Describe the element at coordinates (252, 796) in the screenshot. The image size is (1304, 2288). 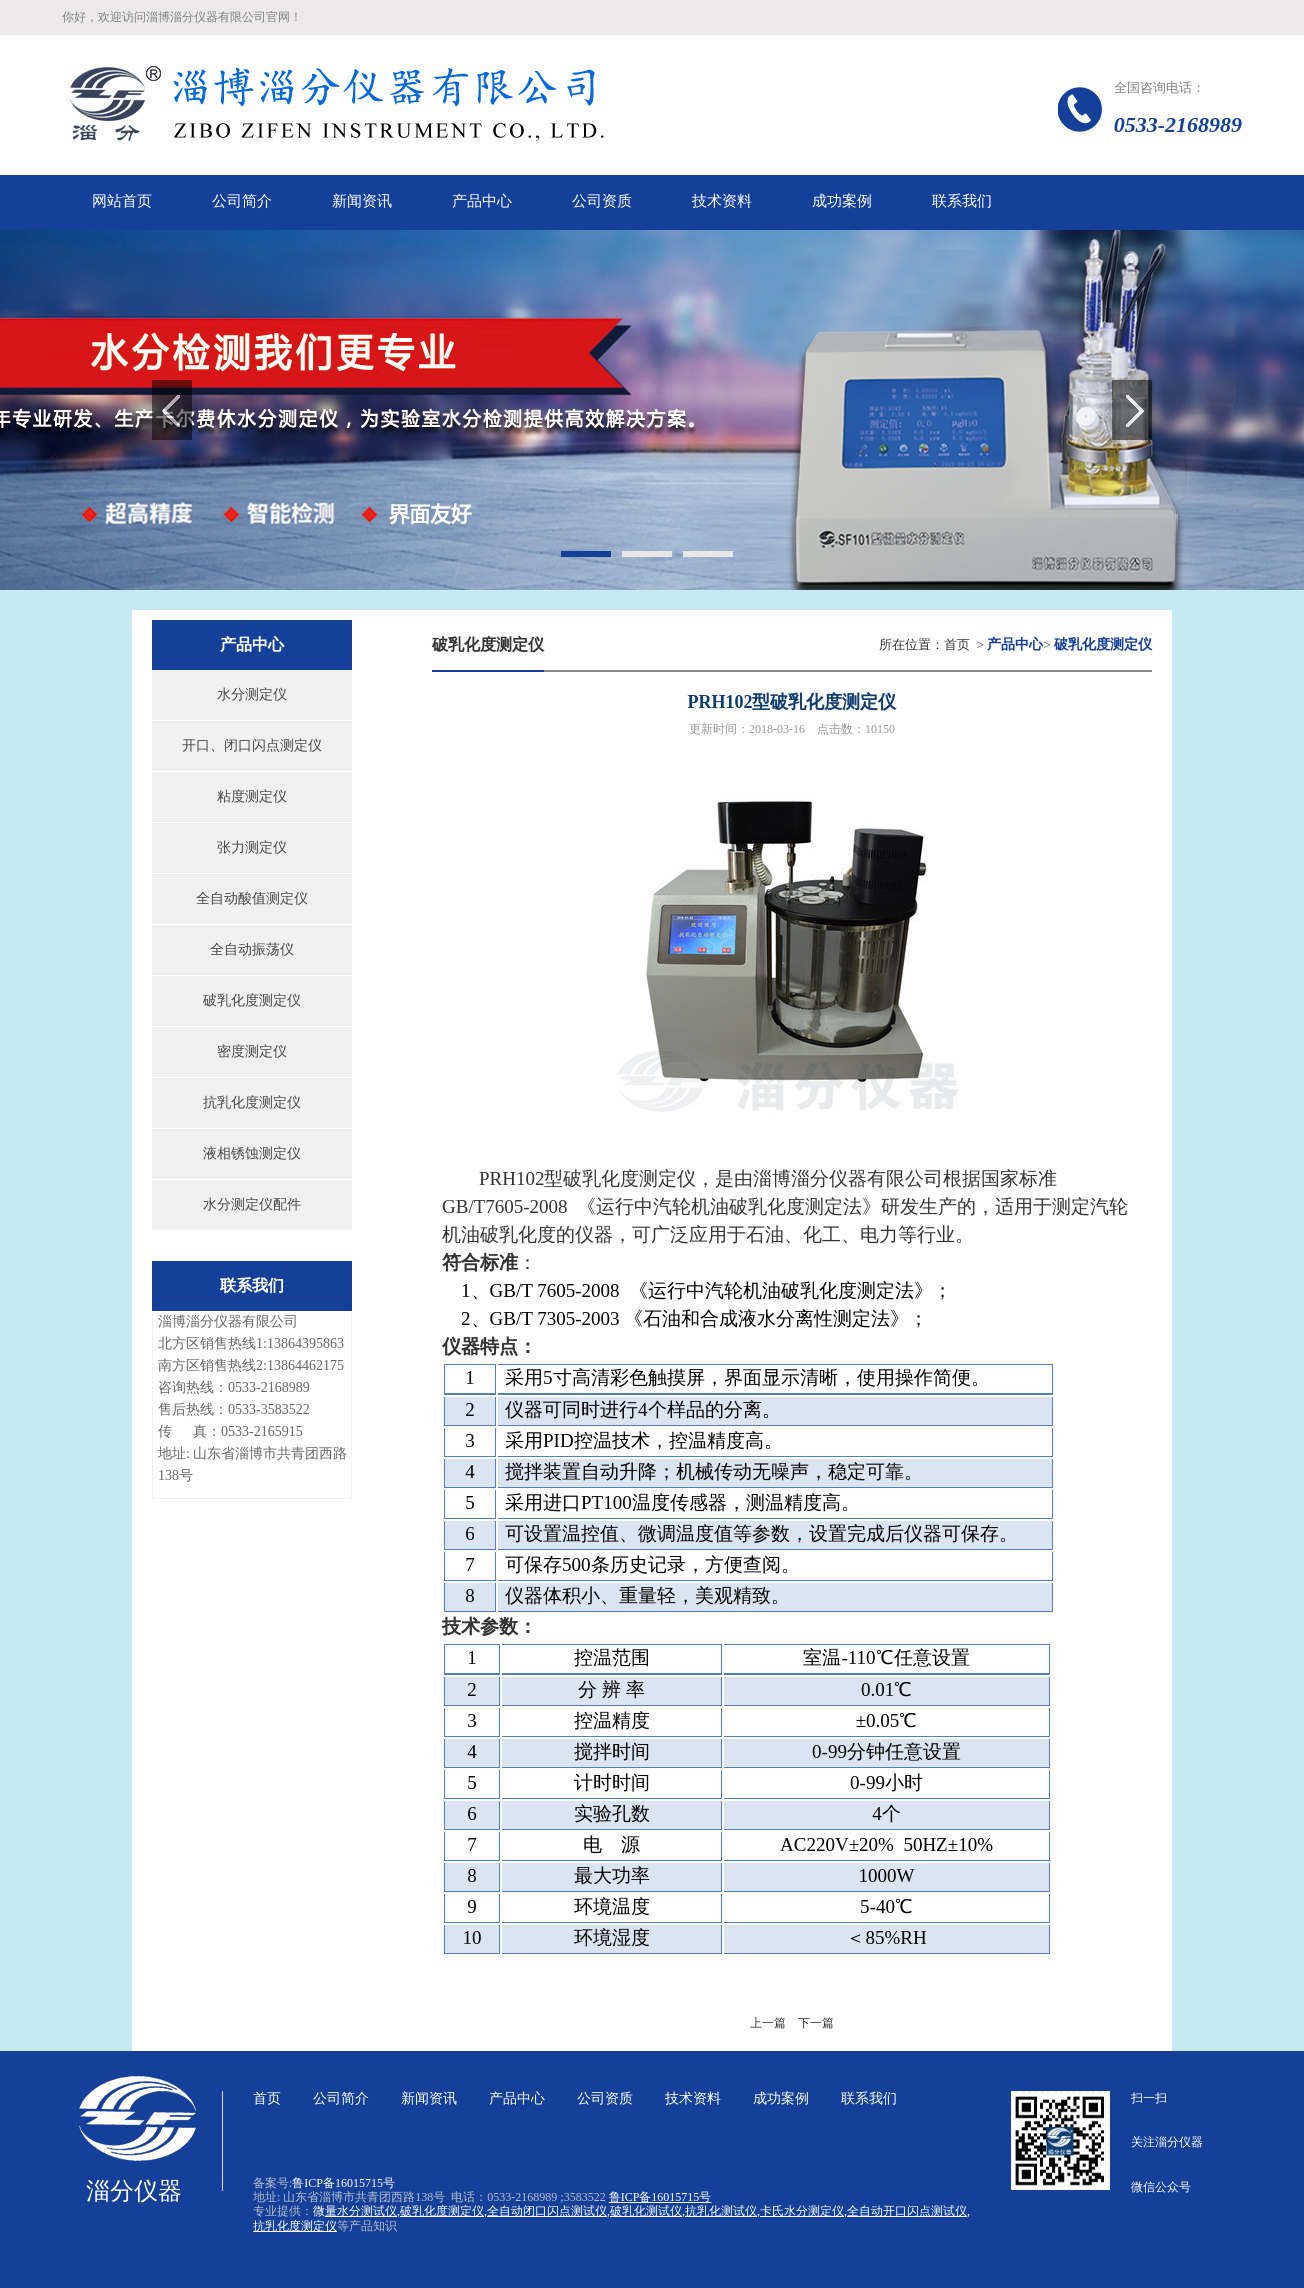
I see `粘度测定仪` at that location.